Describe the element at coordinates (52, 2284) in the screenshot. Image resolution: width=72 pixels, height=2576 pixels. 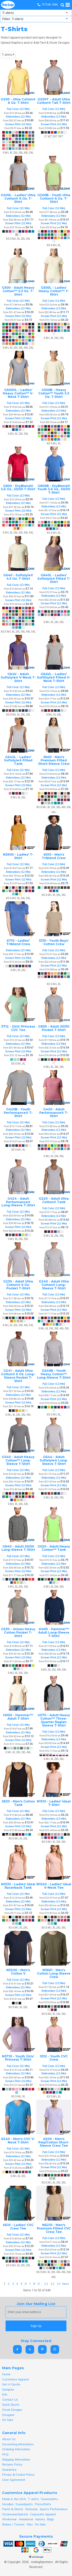
I see `12` at that location.